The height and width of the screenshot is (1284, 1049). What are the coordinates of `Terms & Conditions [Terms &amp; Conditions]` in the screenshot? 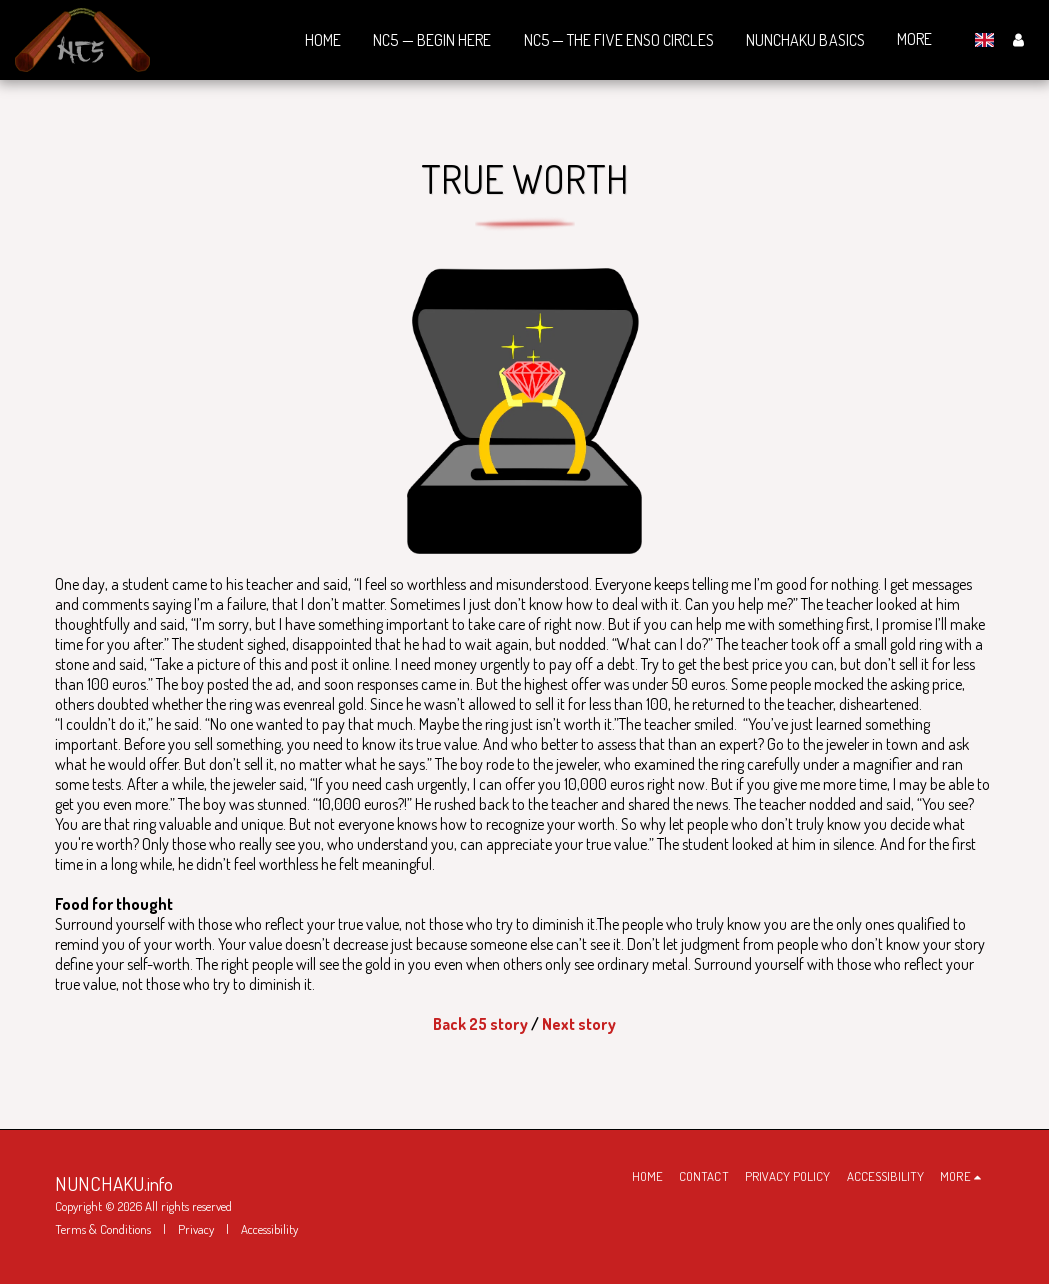 It's located at (103, 1229).